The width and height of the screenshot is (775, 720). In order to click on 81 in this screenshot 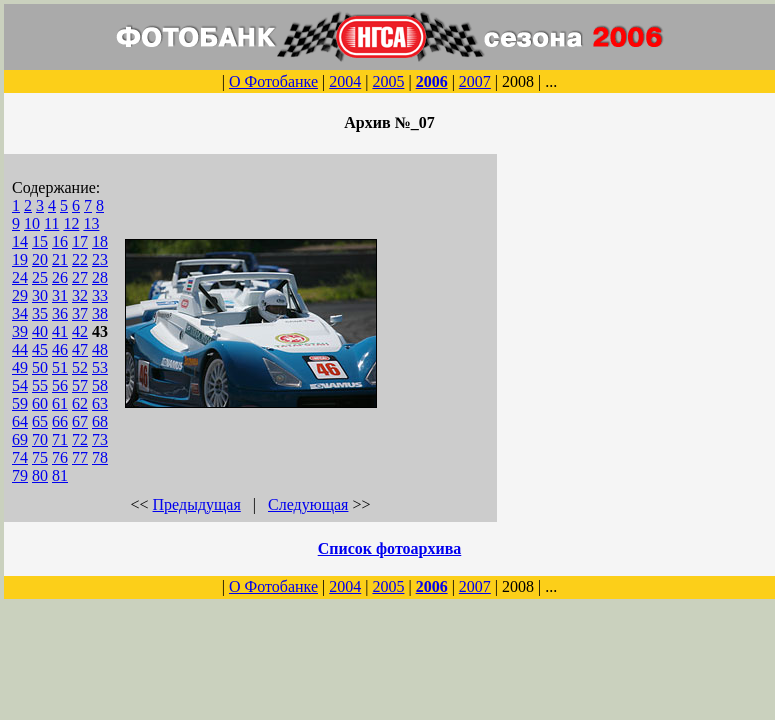, I will do `click(60, 475)`.